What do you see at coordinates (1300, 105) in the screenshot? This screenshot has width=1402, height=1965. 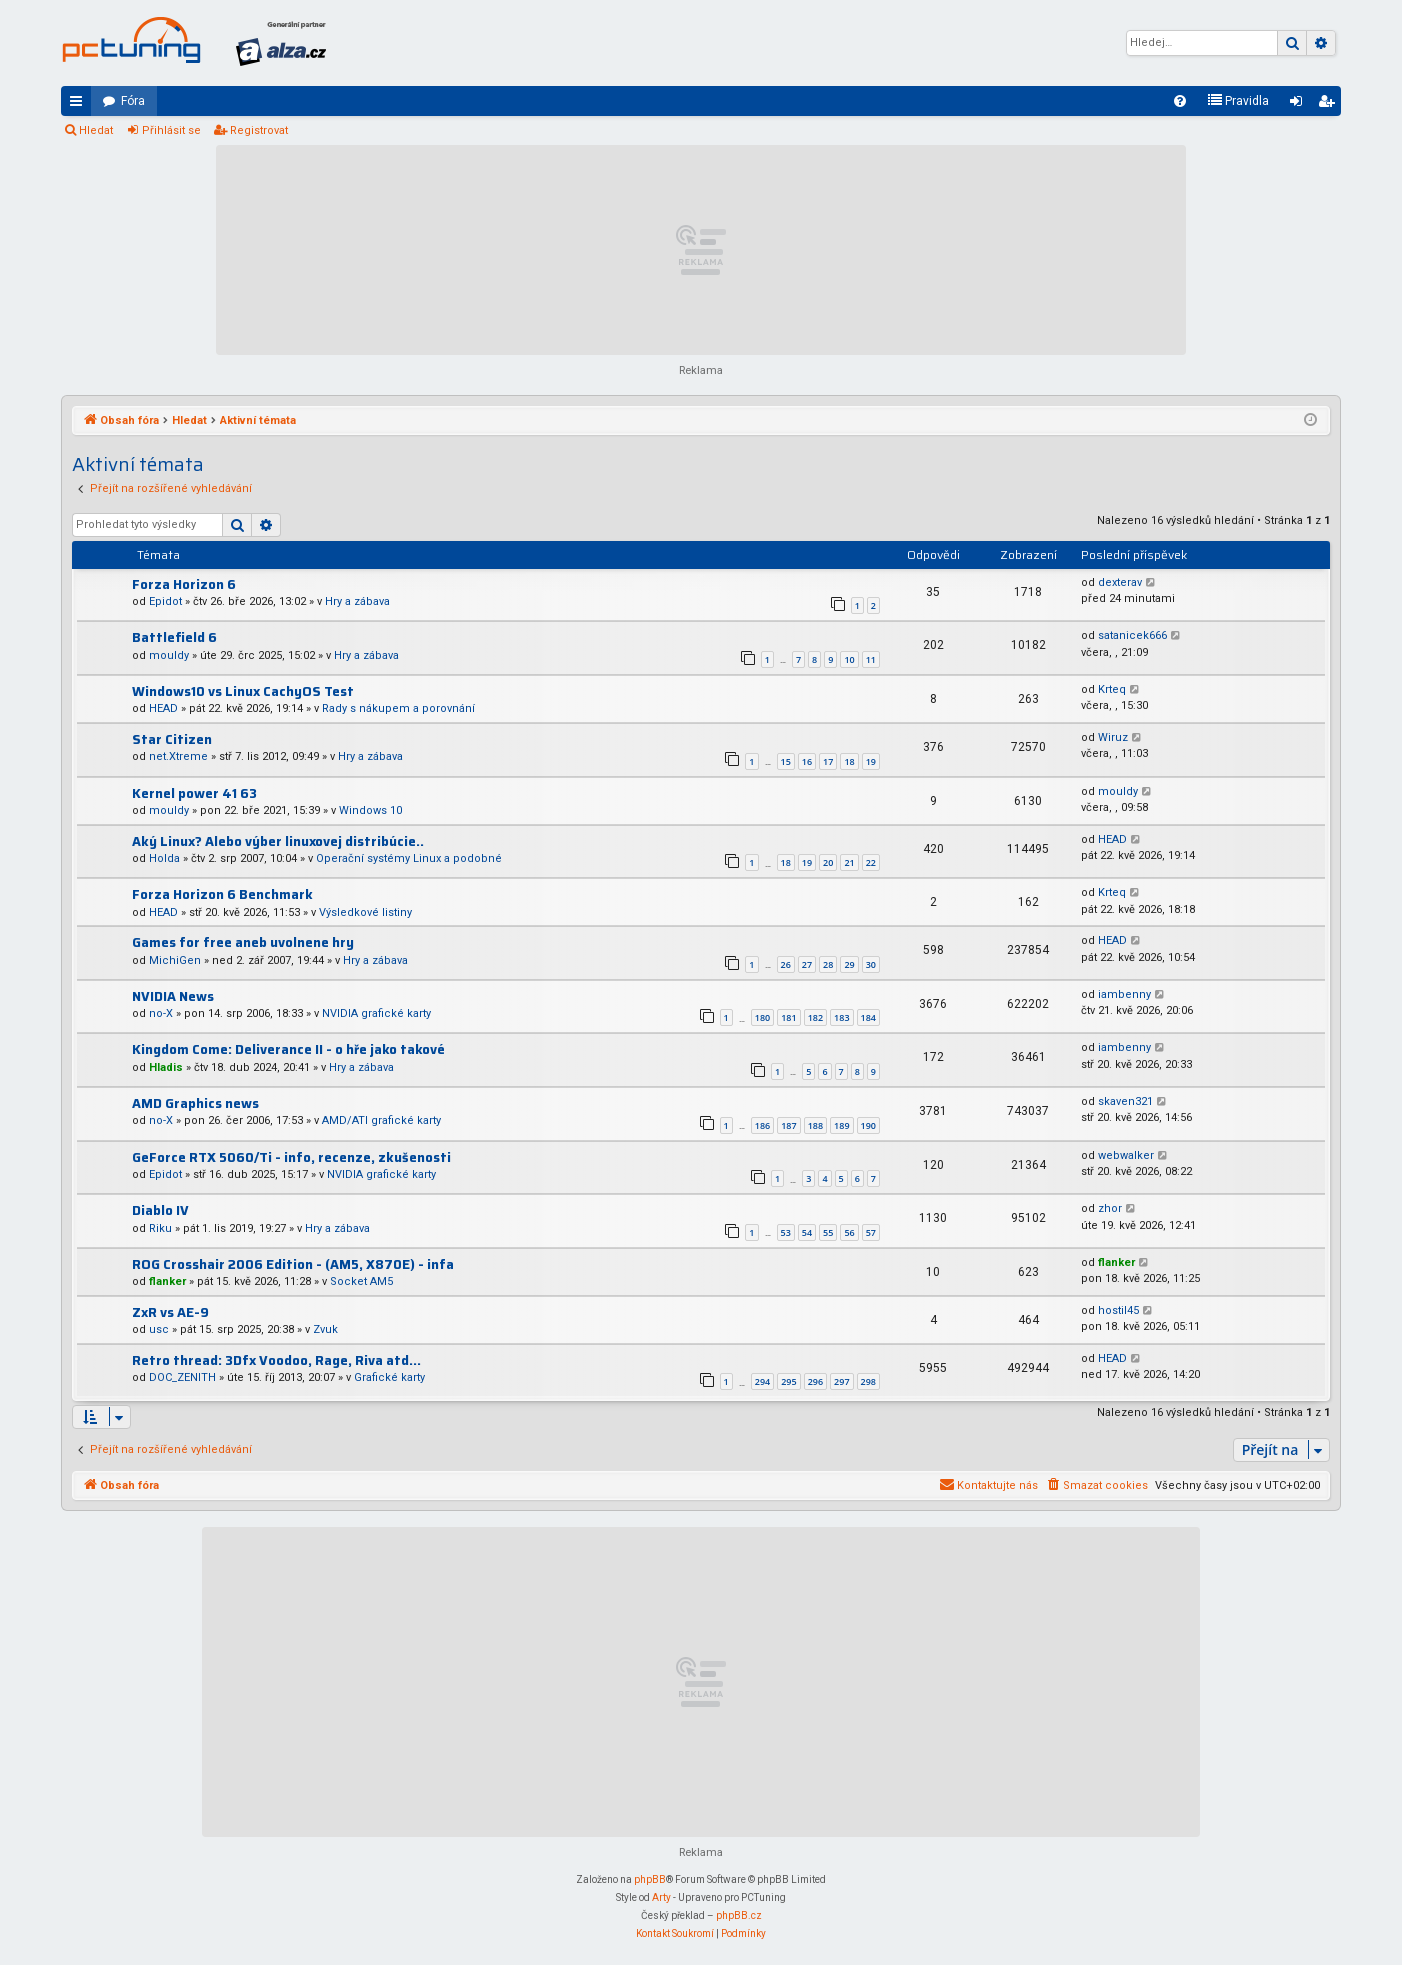 I see `Přihlásit se [menuitem]` at bounding box center [1300, 105].